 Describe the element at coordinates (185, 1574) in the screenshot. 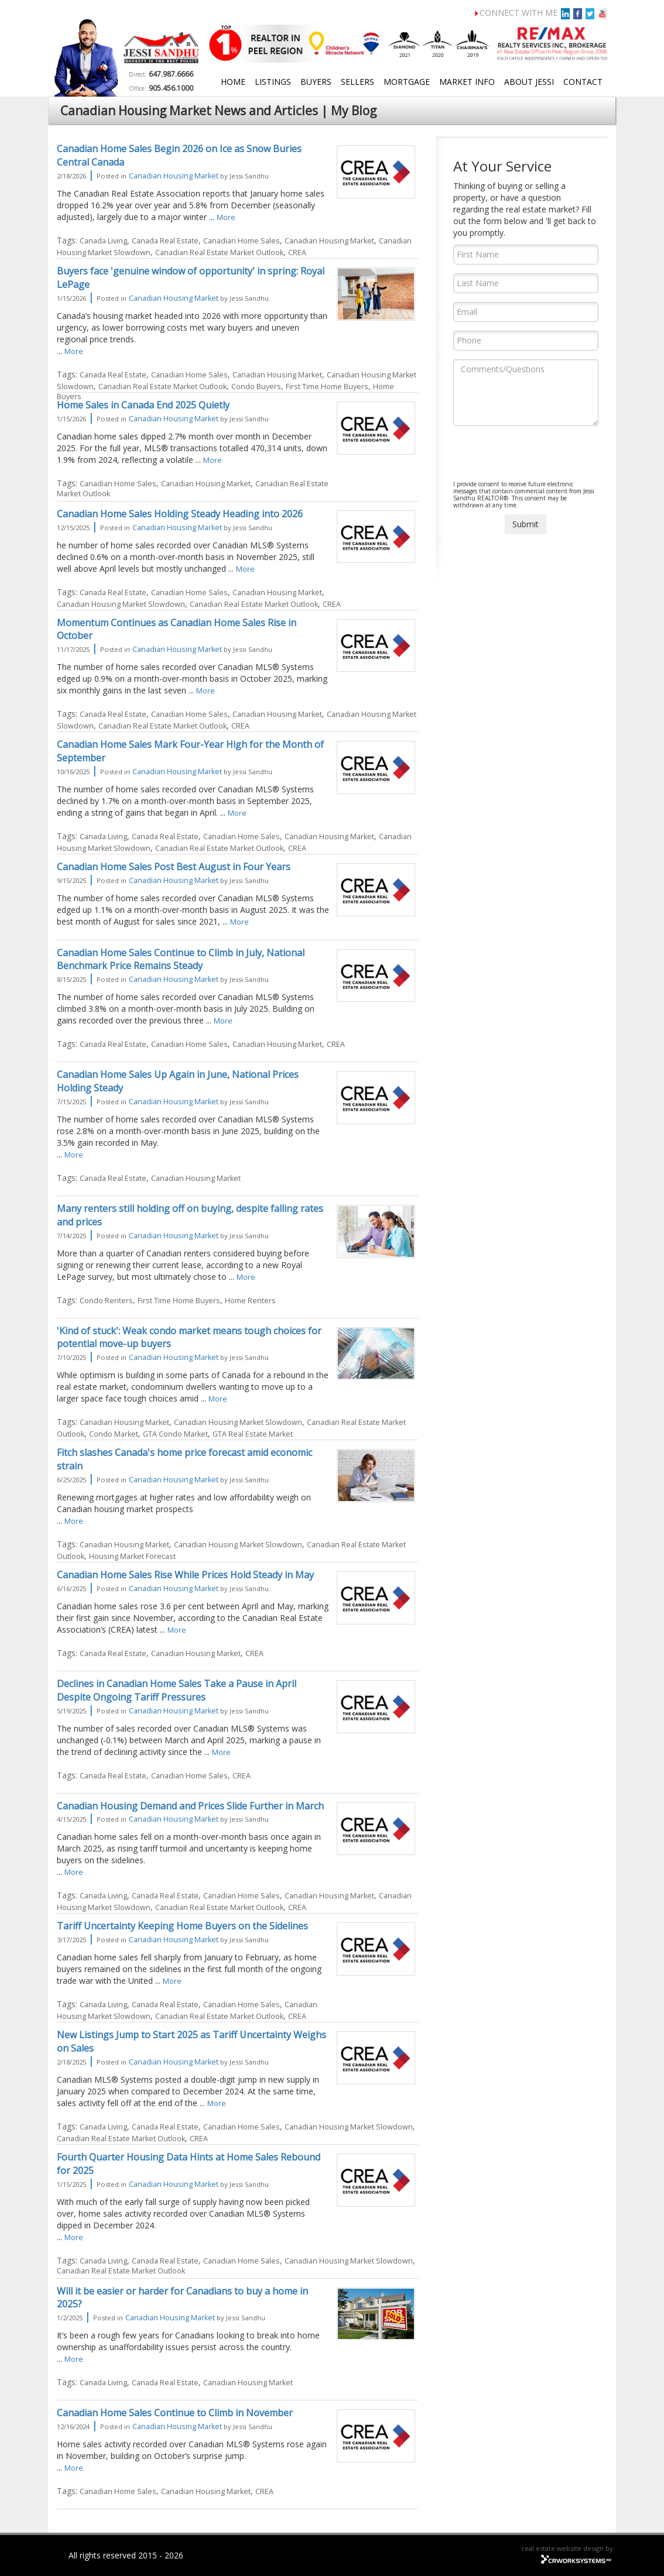

I see `Canadian Home Sales Rise While Prices Hold Steady in May` at that location.